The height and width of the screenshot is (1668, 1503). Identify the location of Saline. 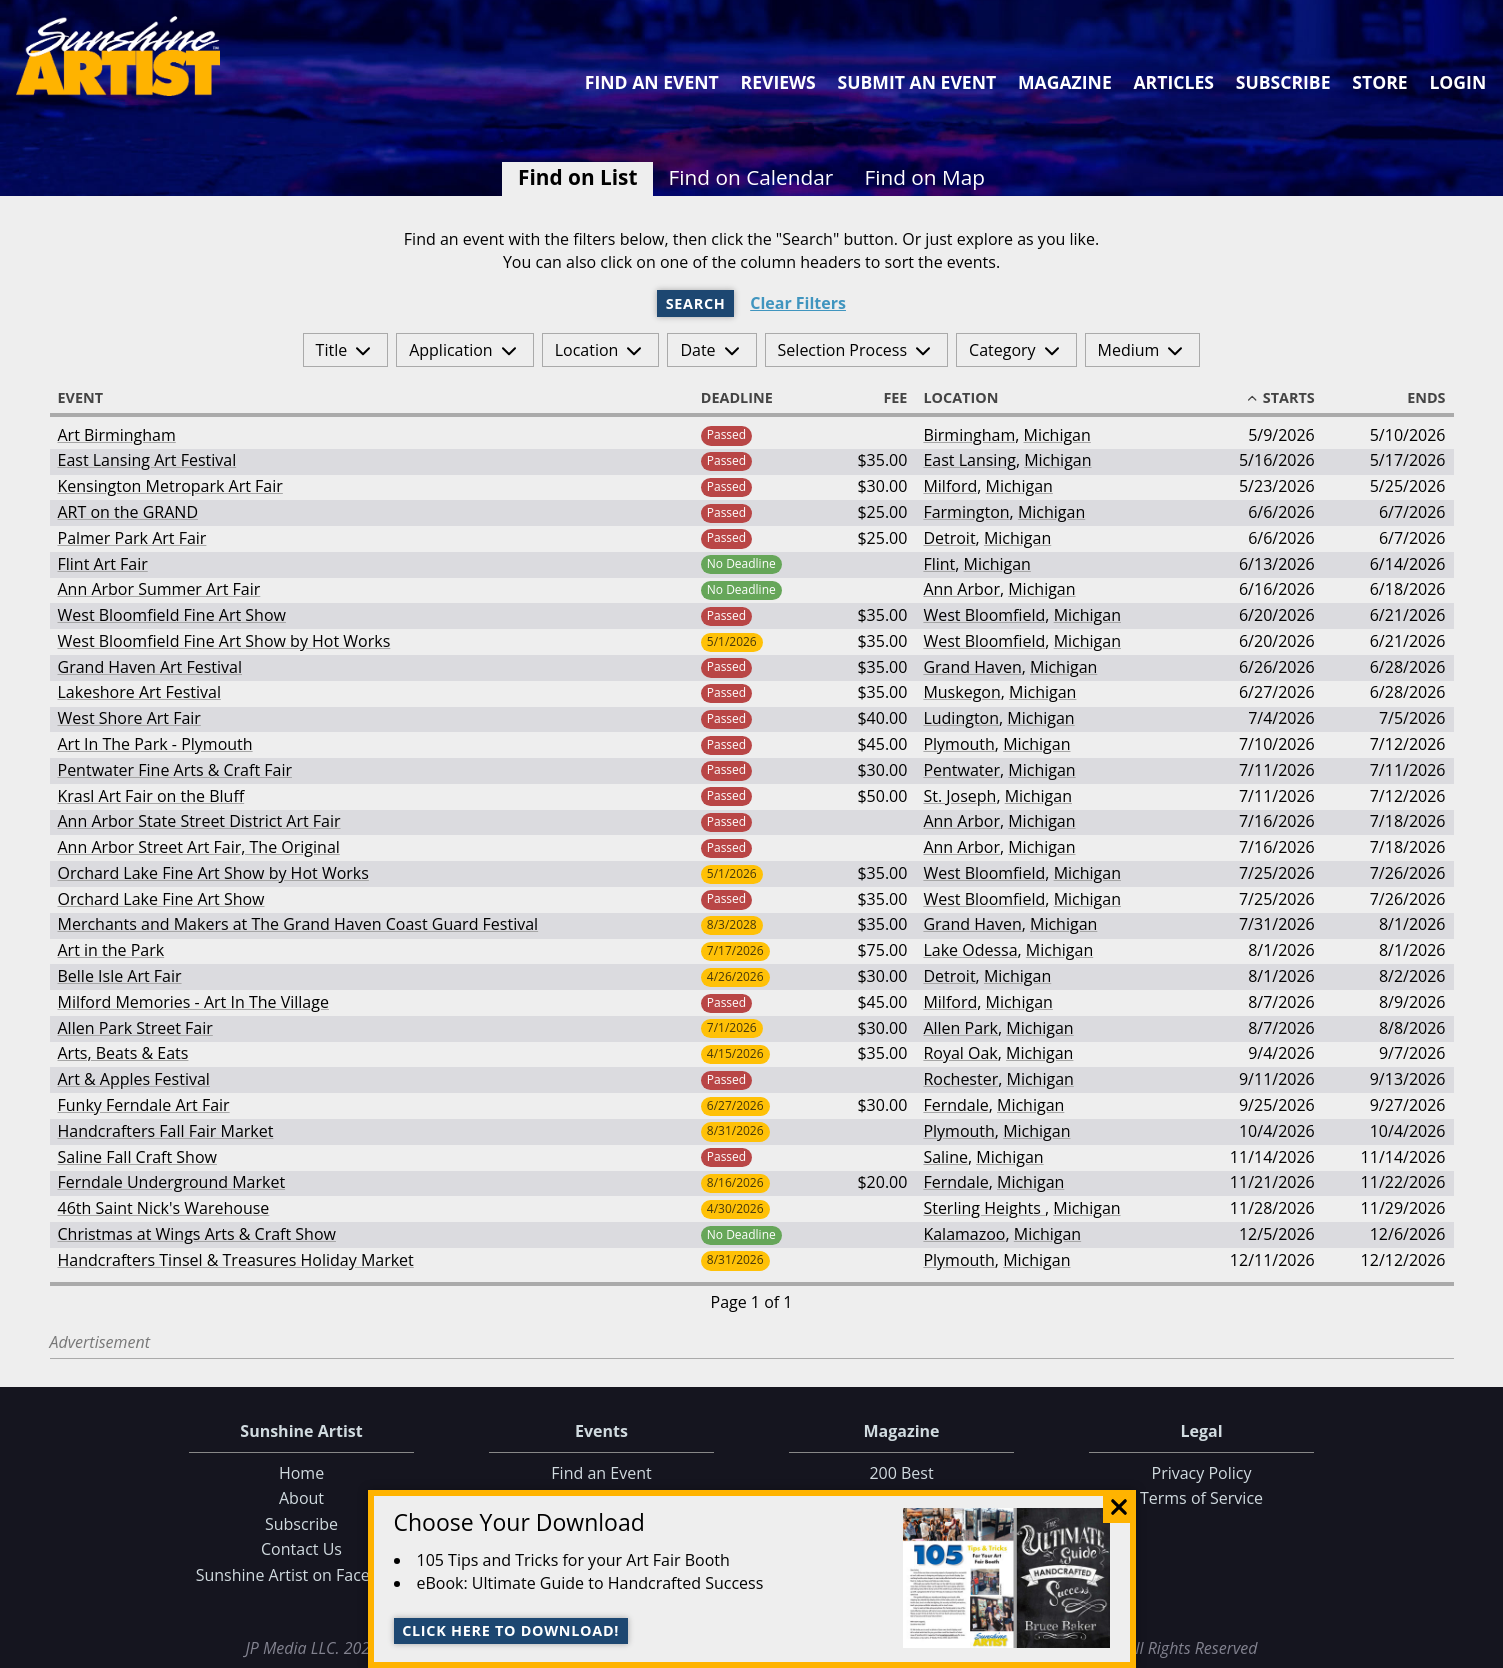
(945, 1157).